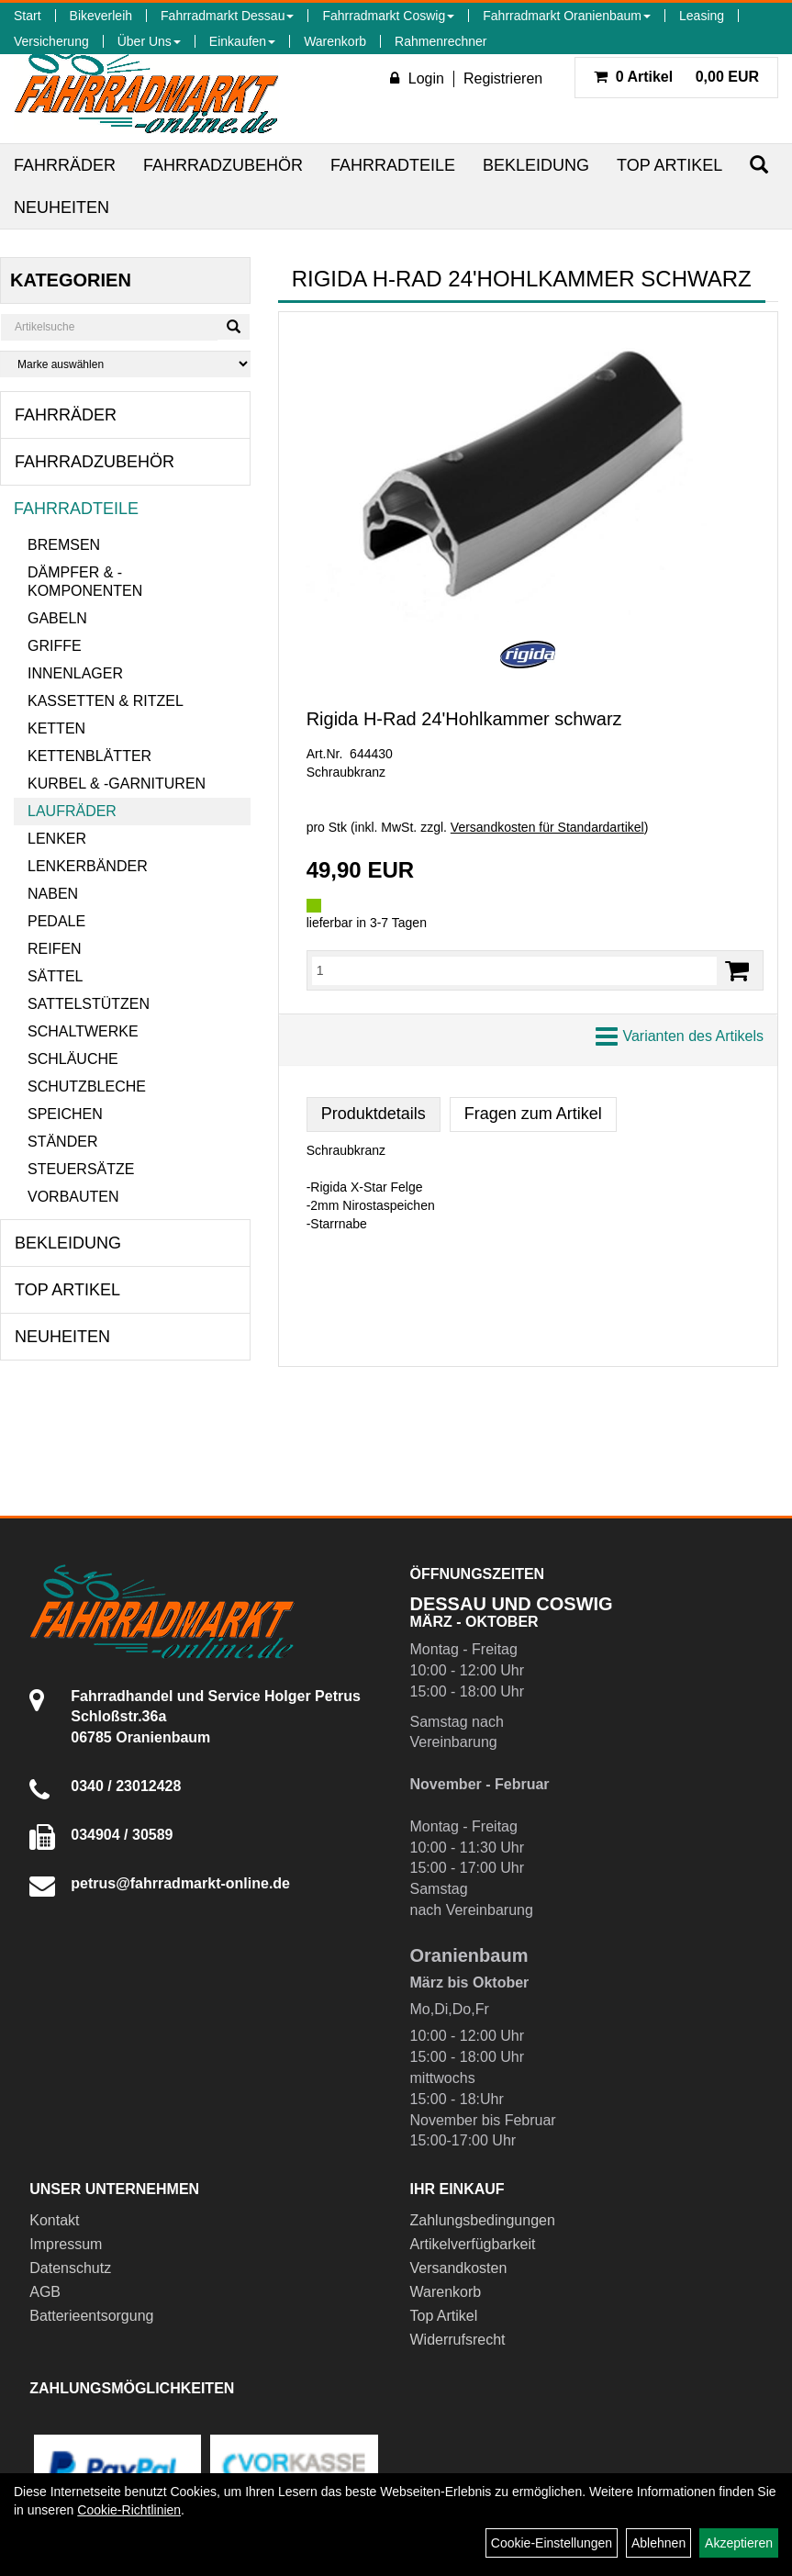 The width and height of the screenshot is (792, 2576). What do you see at coordinates (83, 1031) in the screenshot?
I see `Schaltwerke` at bounding box center [83, 1031].